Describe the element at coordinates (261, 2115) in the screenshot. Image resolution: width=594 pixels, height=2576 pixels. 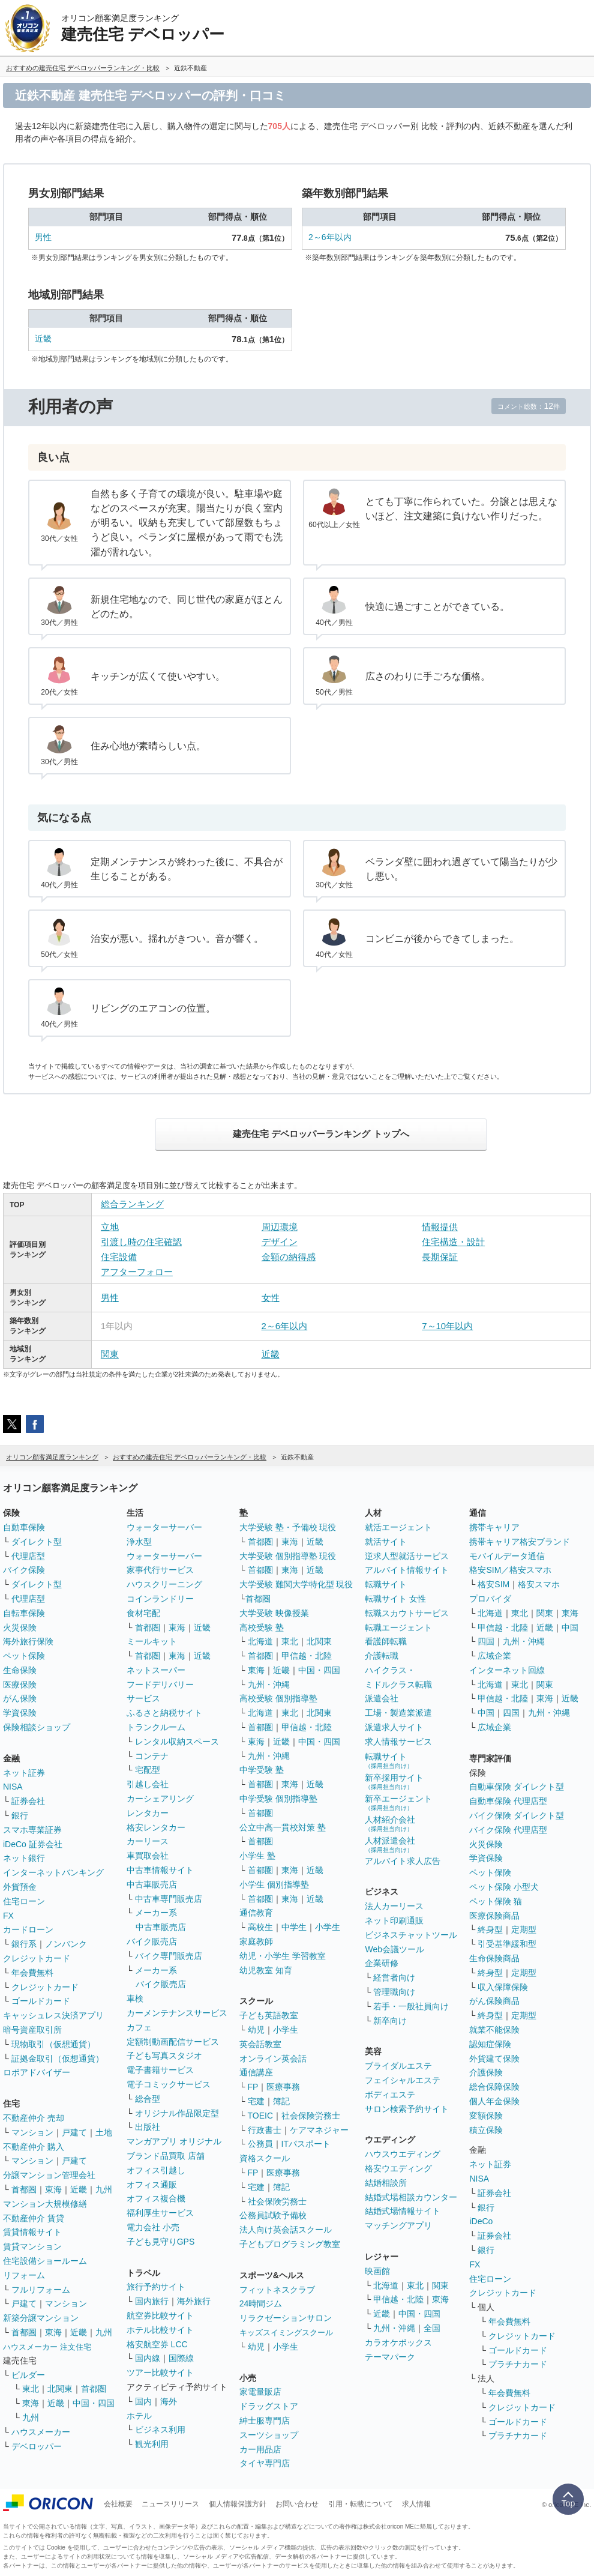
I see `TOEIC` at that location.